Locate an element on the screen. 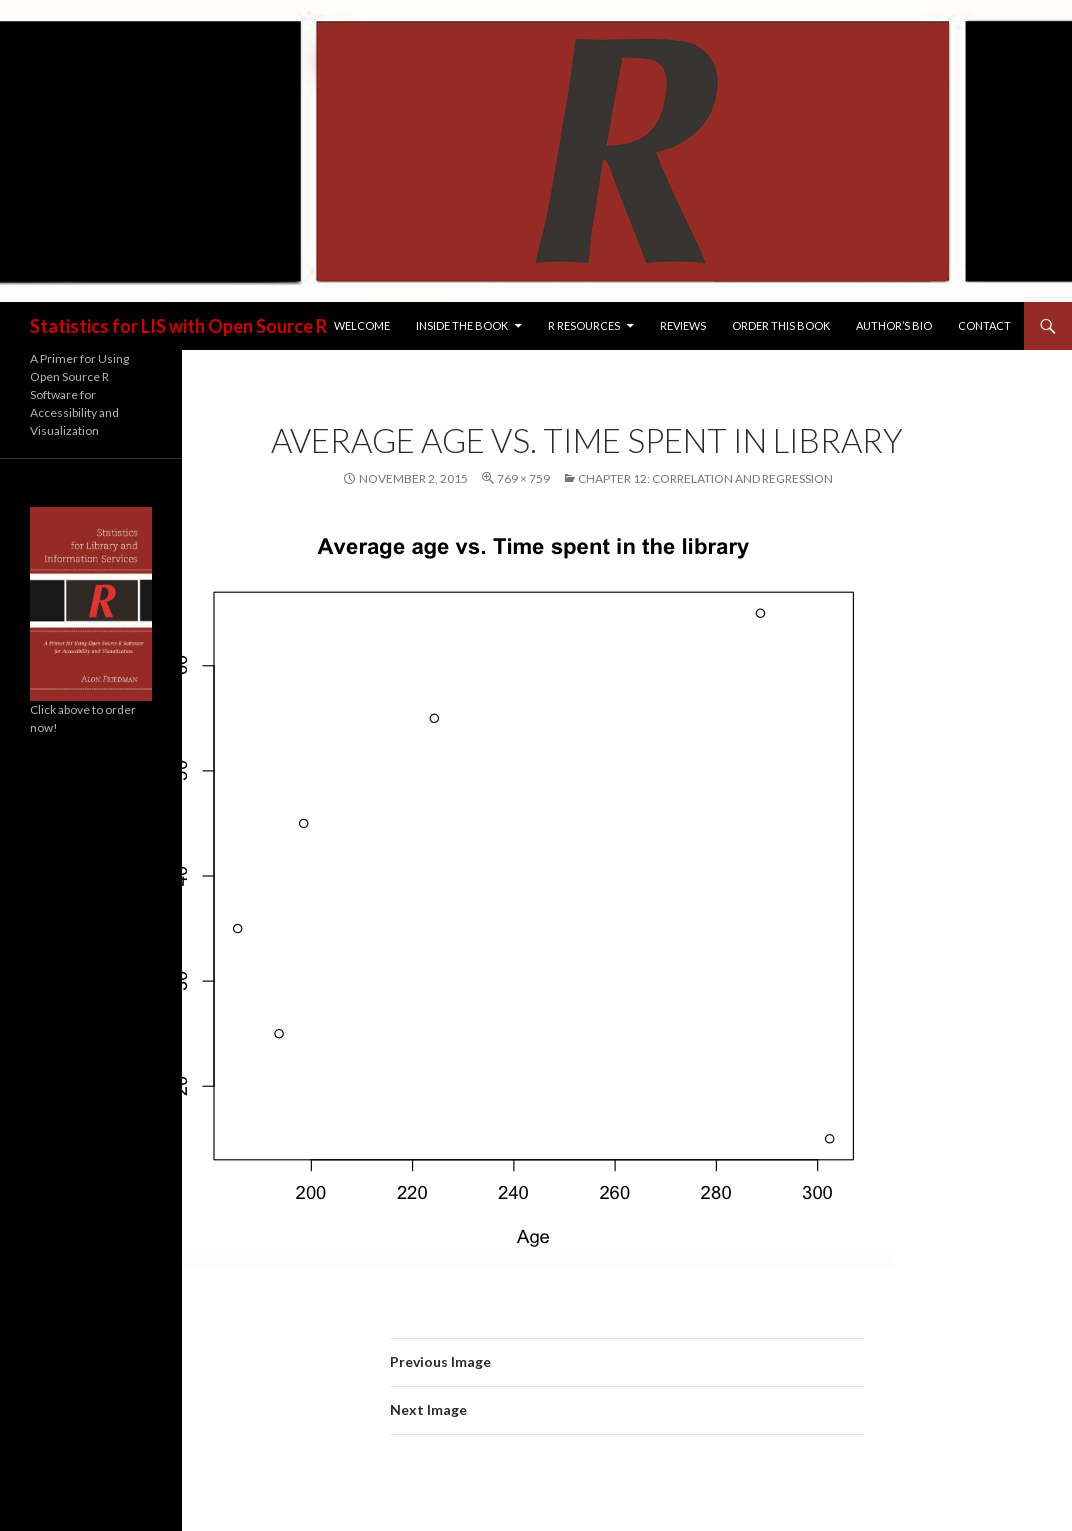 Image resolution: width=1072 pixels, height=1531 pixels. 769 × 759 is located at coordinates (523, 478).